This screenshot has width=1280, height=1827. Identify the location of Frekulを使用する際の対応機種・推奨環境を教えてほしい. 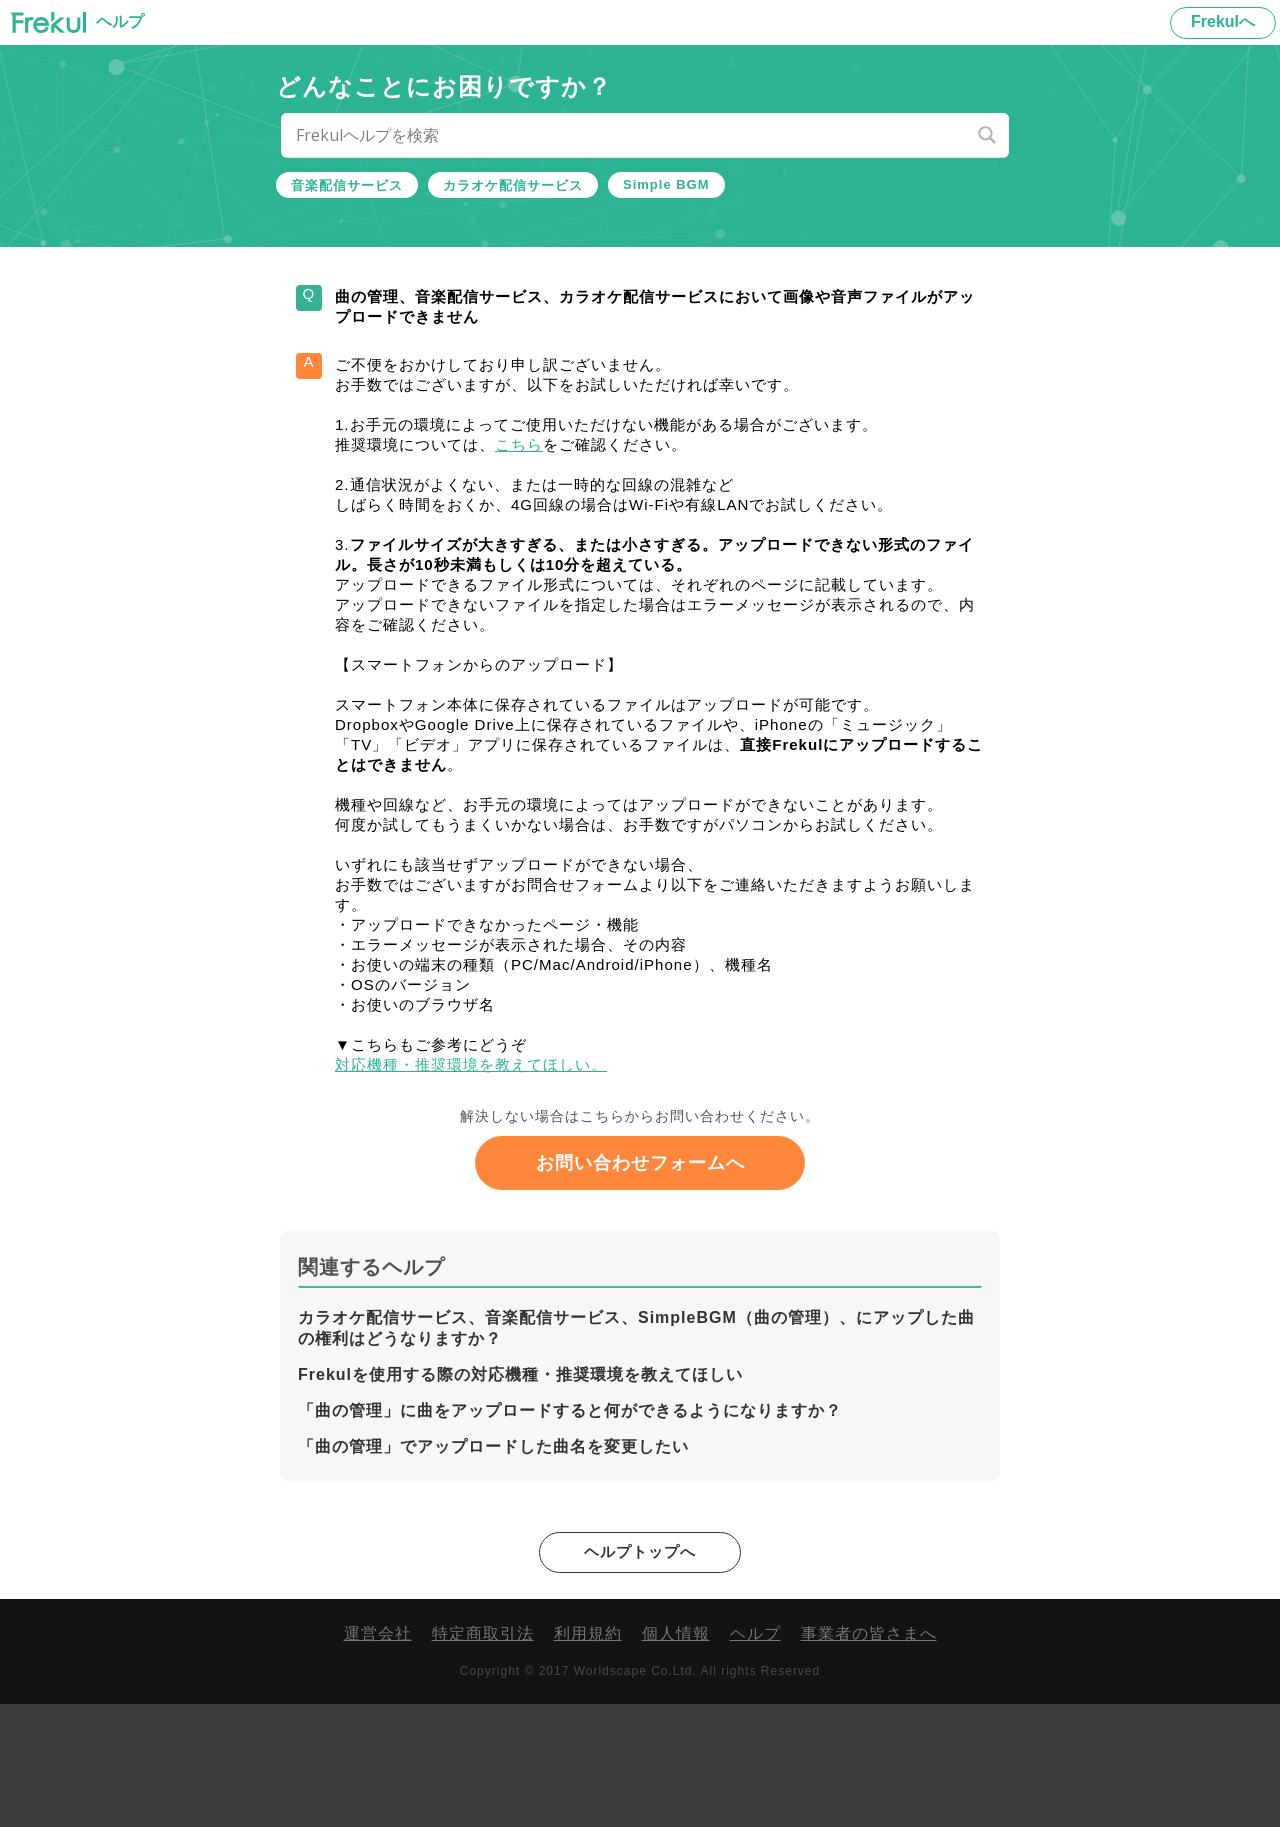
(520, 1496).